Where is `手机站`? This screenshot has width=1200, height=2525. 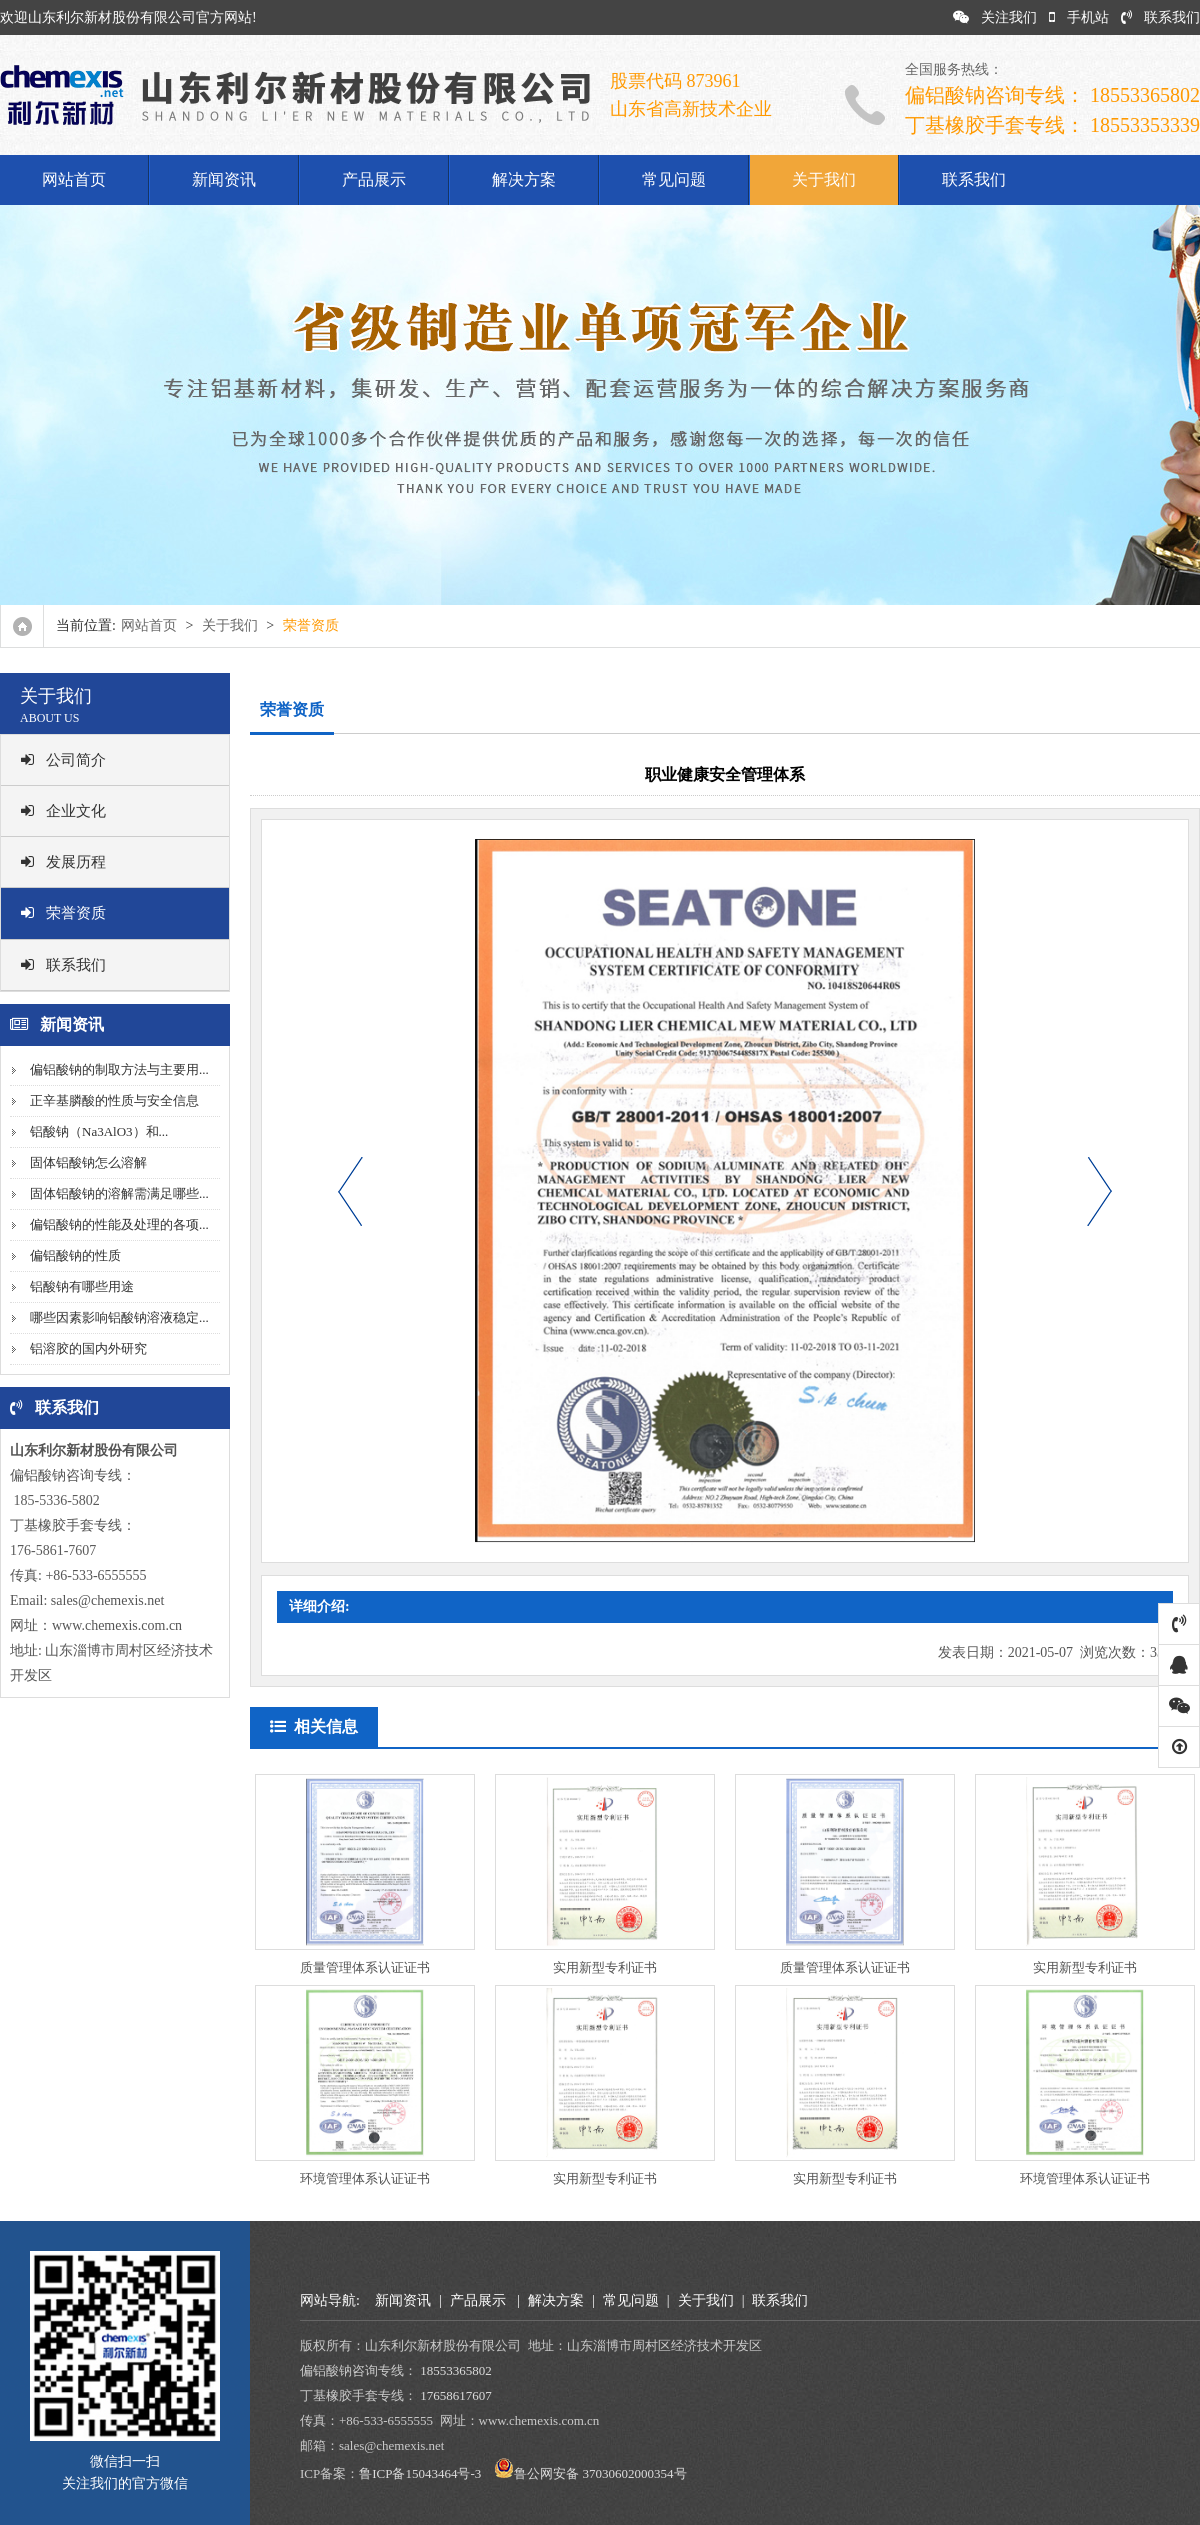
手机站 is located at coordinates (1079, 17).